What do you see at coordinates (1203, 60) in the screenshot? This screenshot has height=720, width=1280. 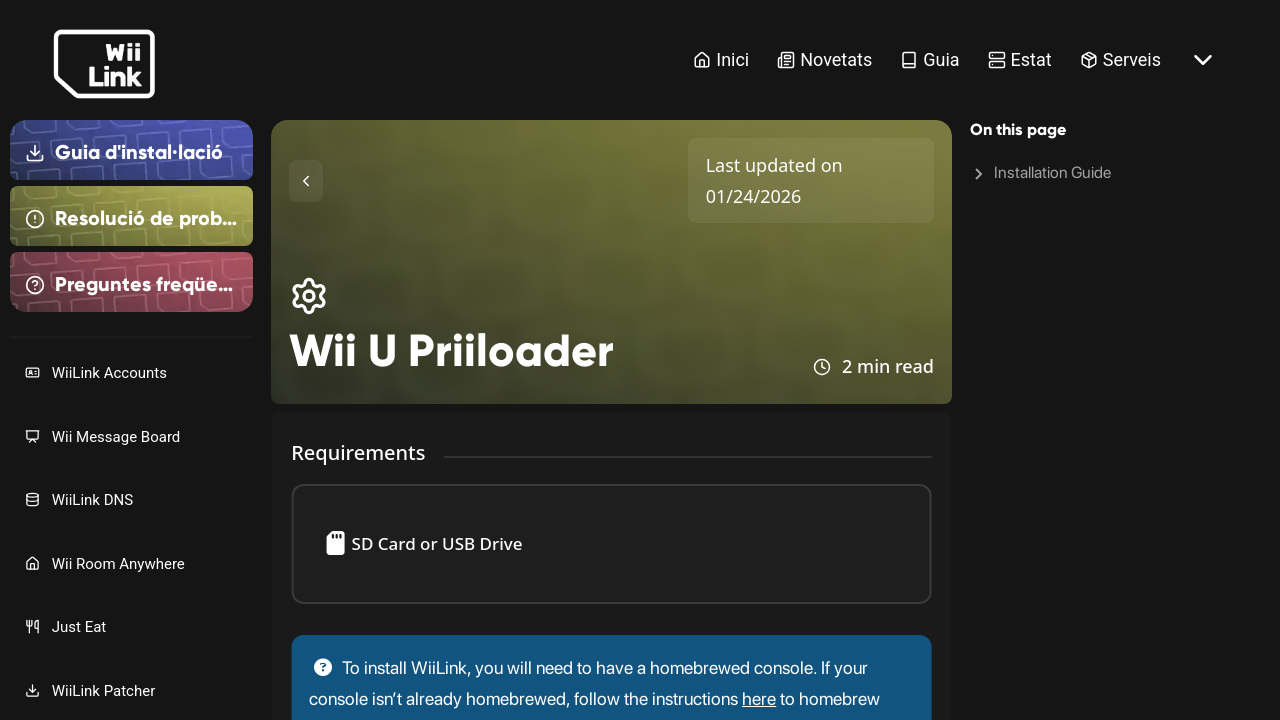 I see `[More button]` at bounding box center [1203, 60].